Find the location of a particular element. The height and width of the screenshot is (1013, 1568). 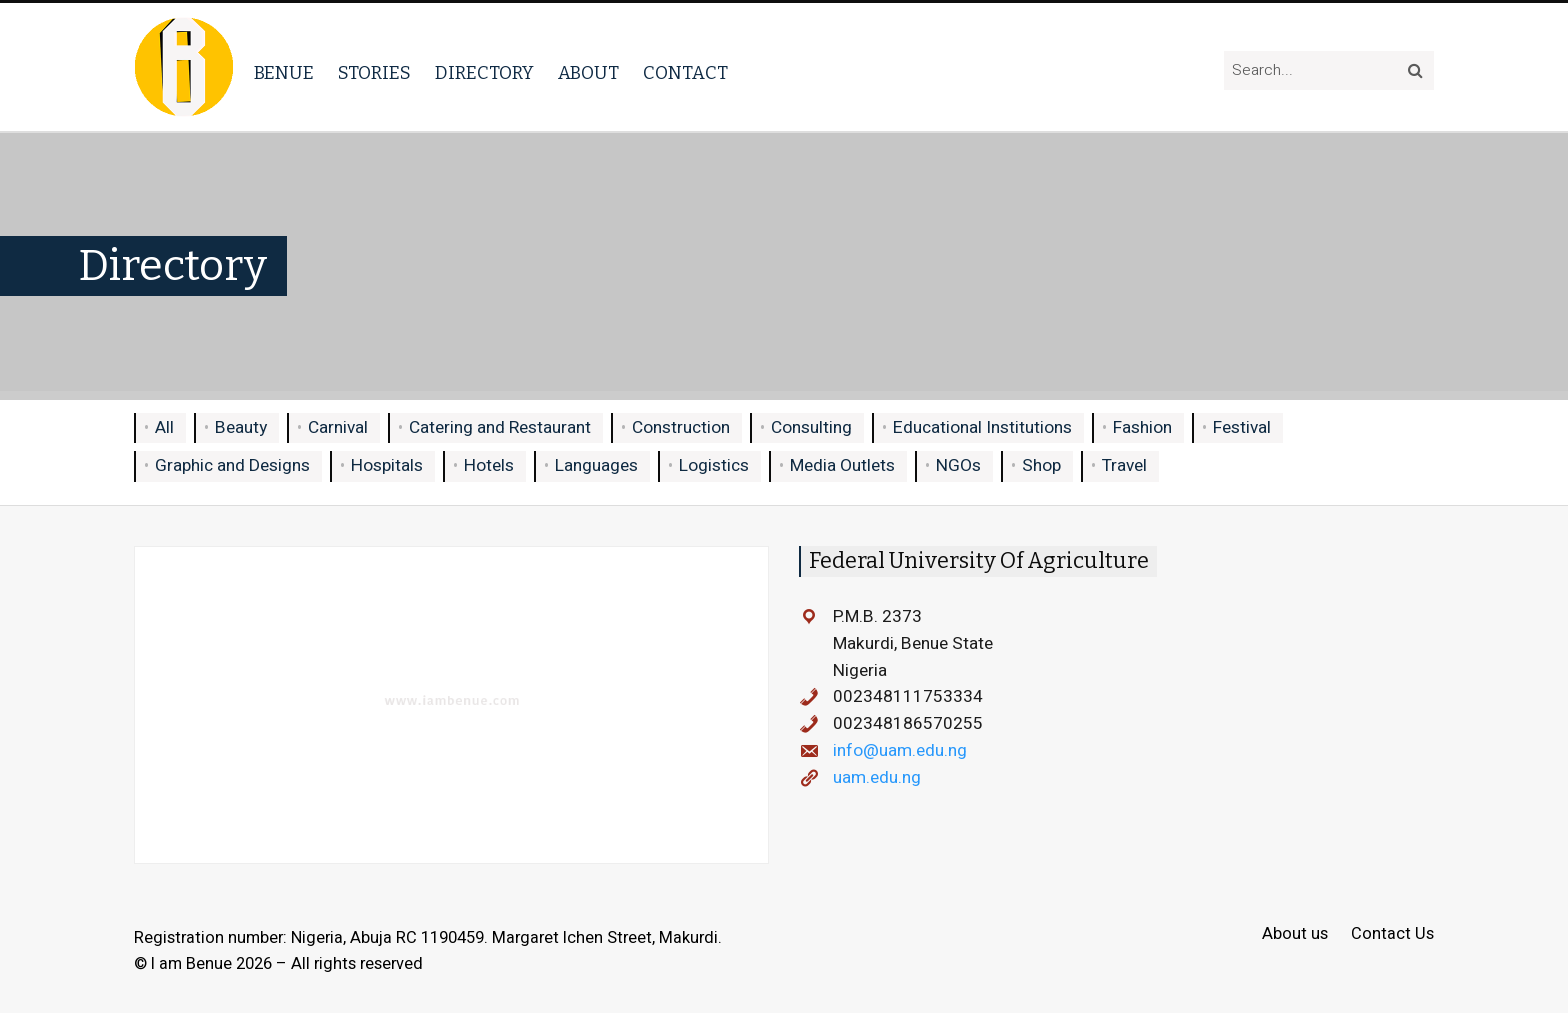

Hospitals is located at coordinates (387, 465).